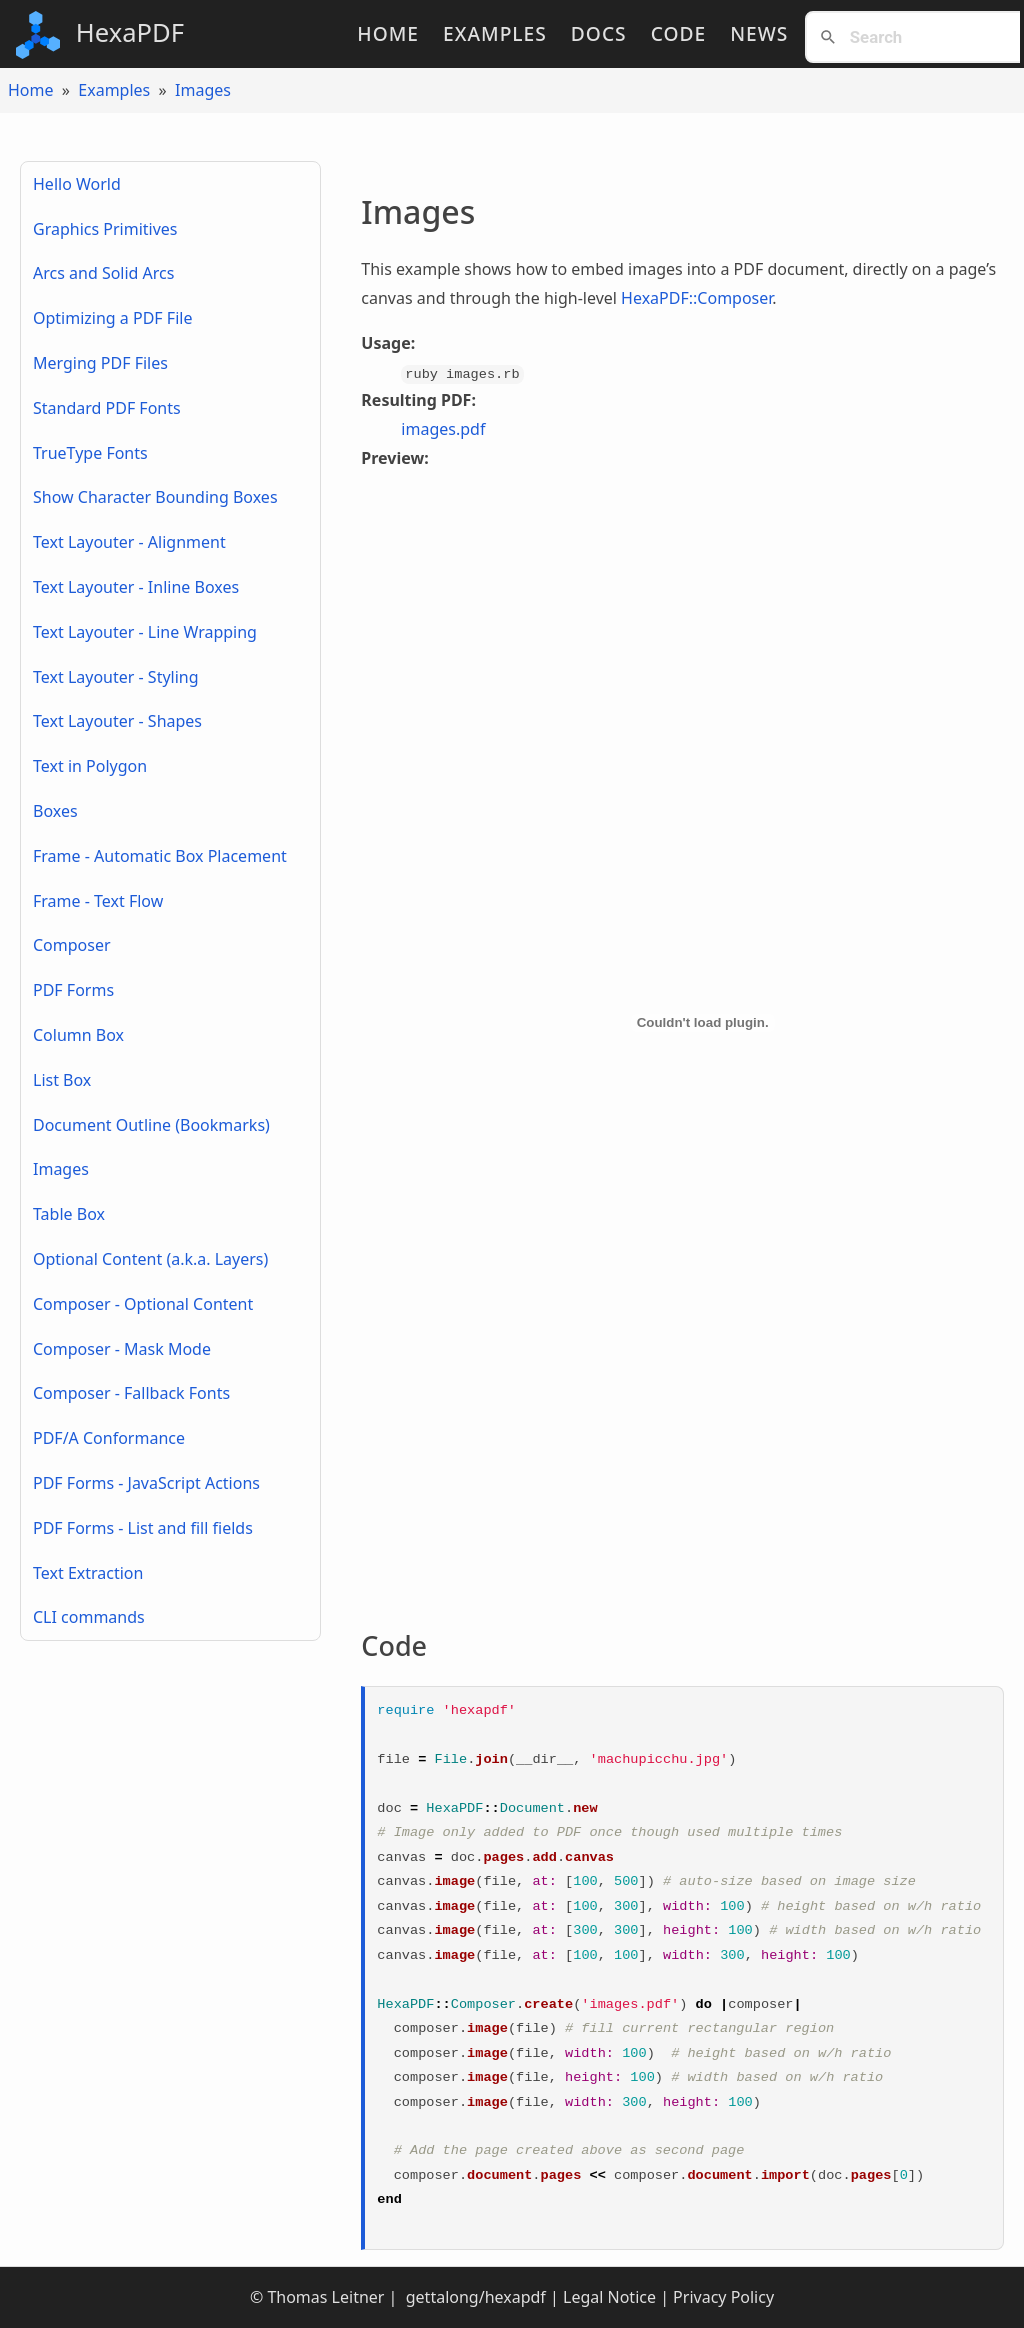 This screenshot has height=2328, width=1024. I want to click on Text Layouter - Styling, so click(116, 677).